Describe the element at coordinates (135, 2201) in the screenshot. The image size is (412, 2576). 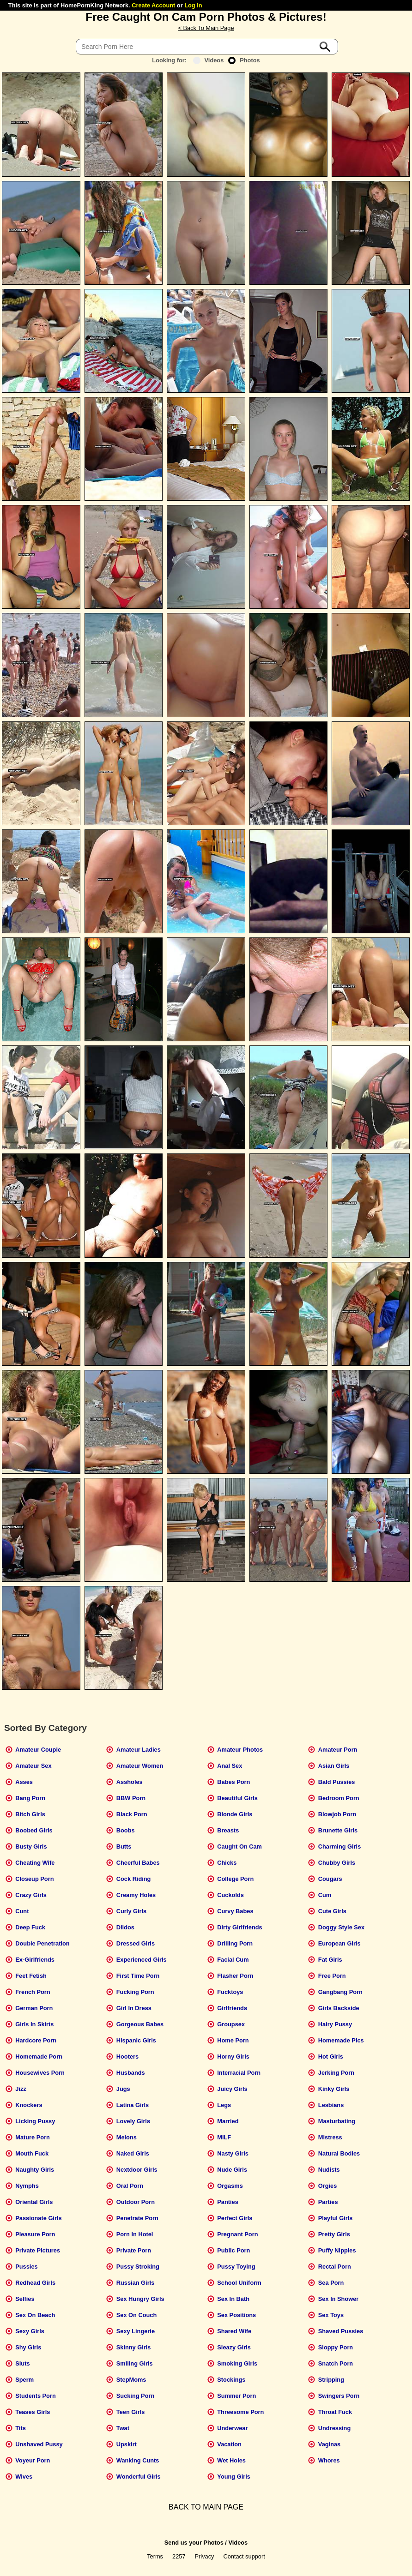
I see `Outdoor Porn` at that location.